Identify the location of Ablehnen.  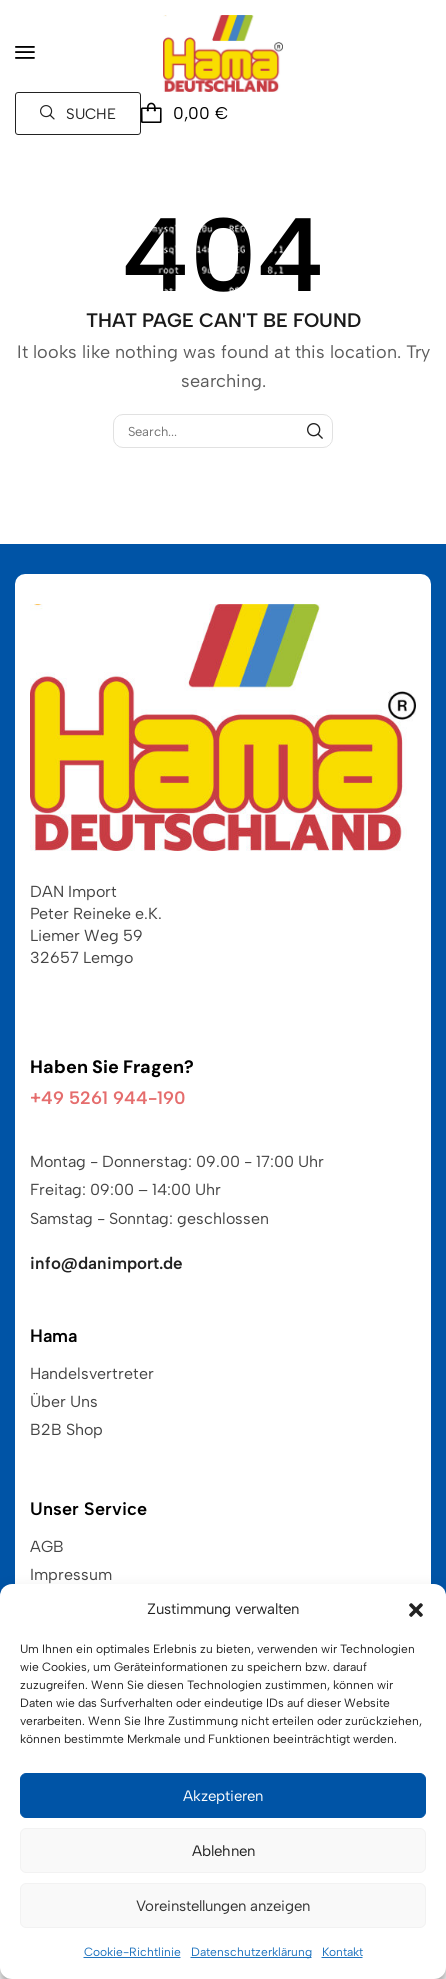
(223, 1851).